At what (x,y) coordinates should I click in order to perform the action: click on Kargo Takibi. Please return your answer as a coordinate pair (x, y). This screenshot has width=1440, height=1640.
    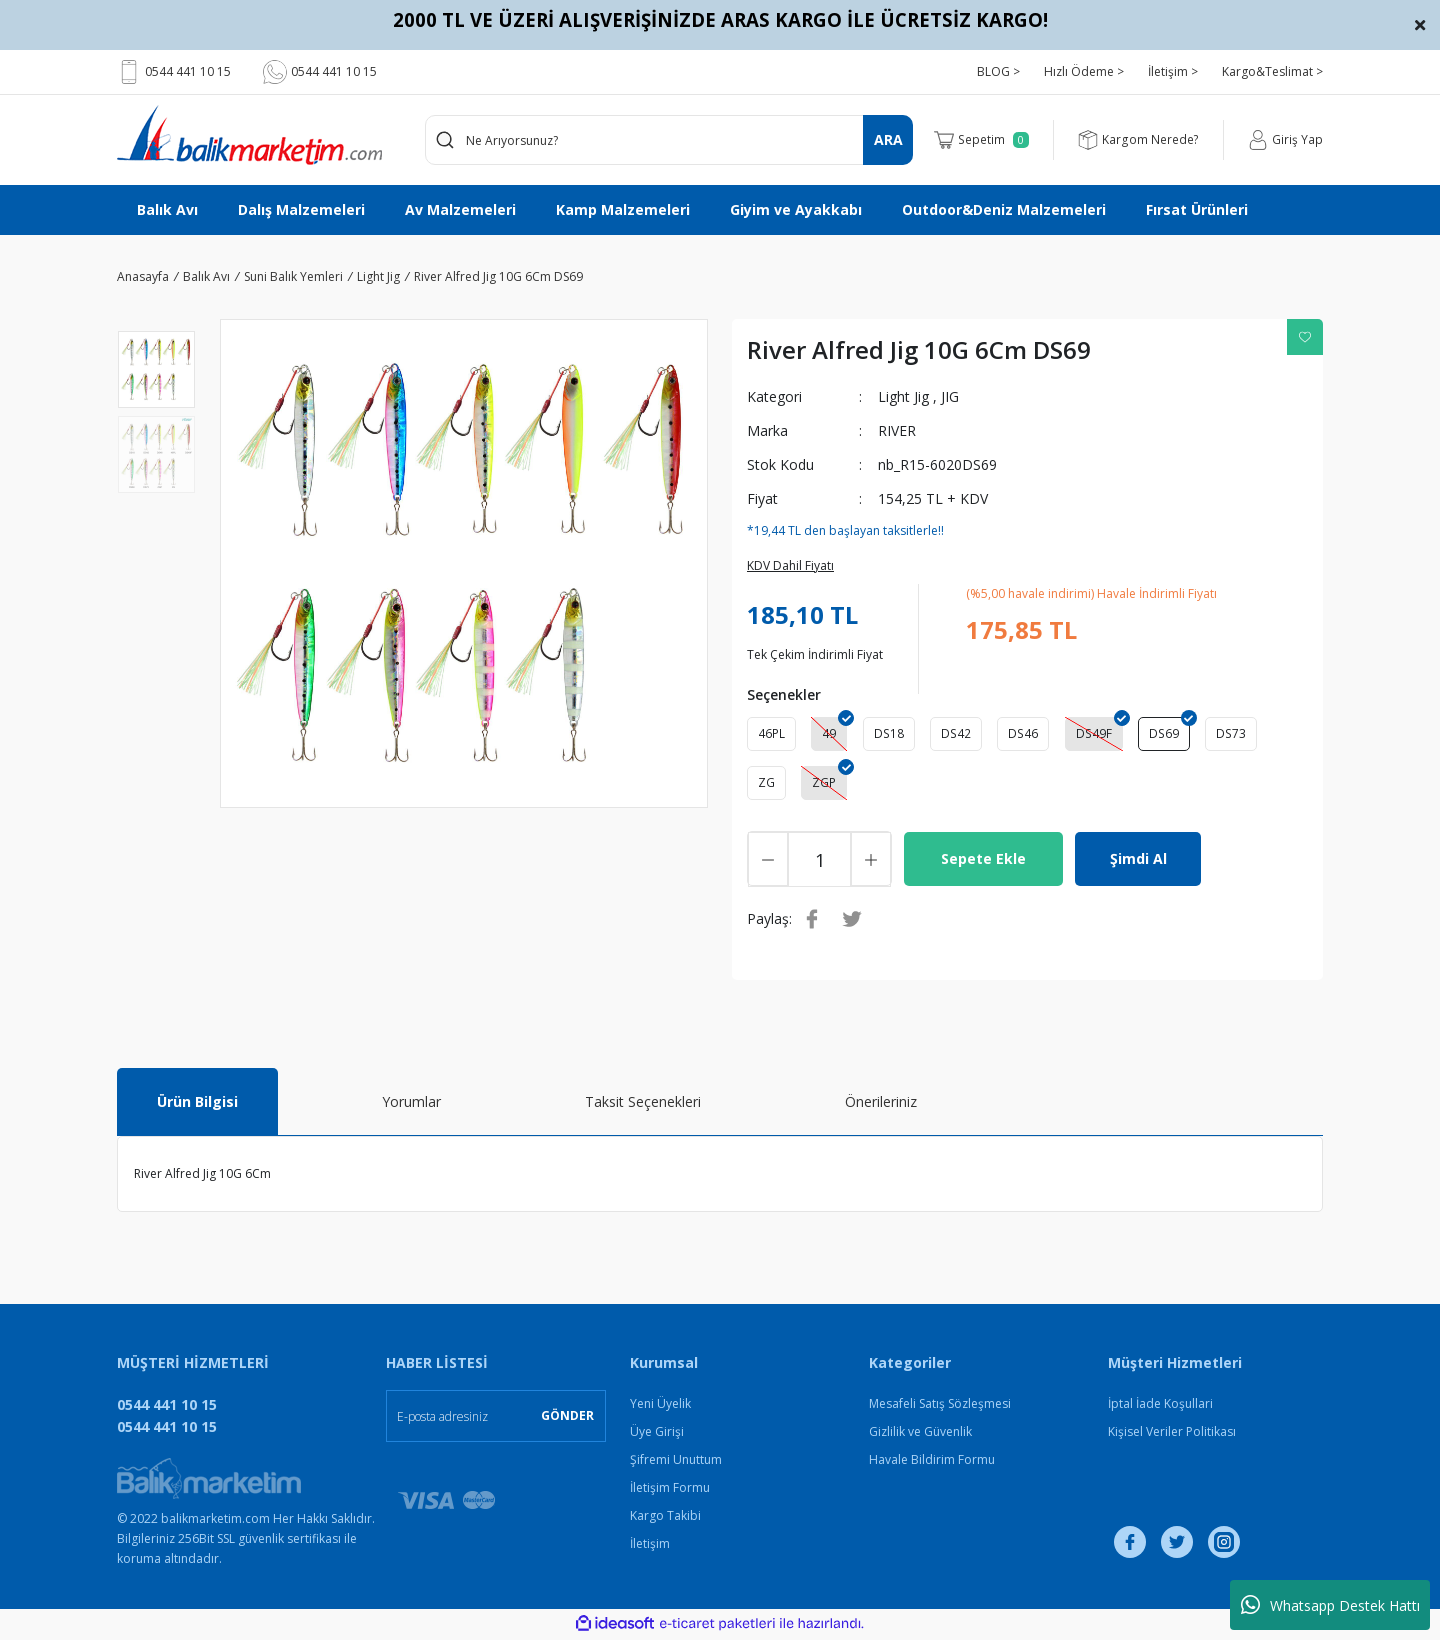
    Looking at the image, I should click on (665, 1517).